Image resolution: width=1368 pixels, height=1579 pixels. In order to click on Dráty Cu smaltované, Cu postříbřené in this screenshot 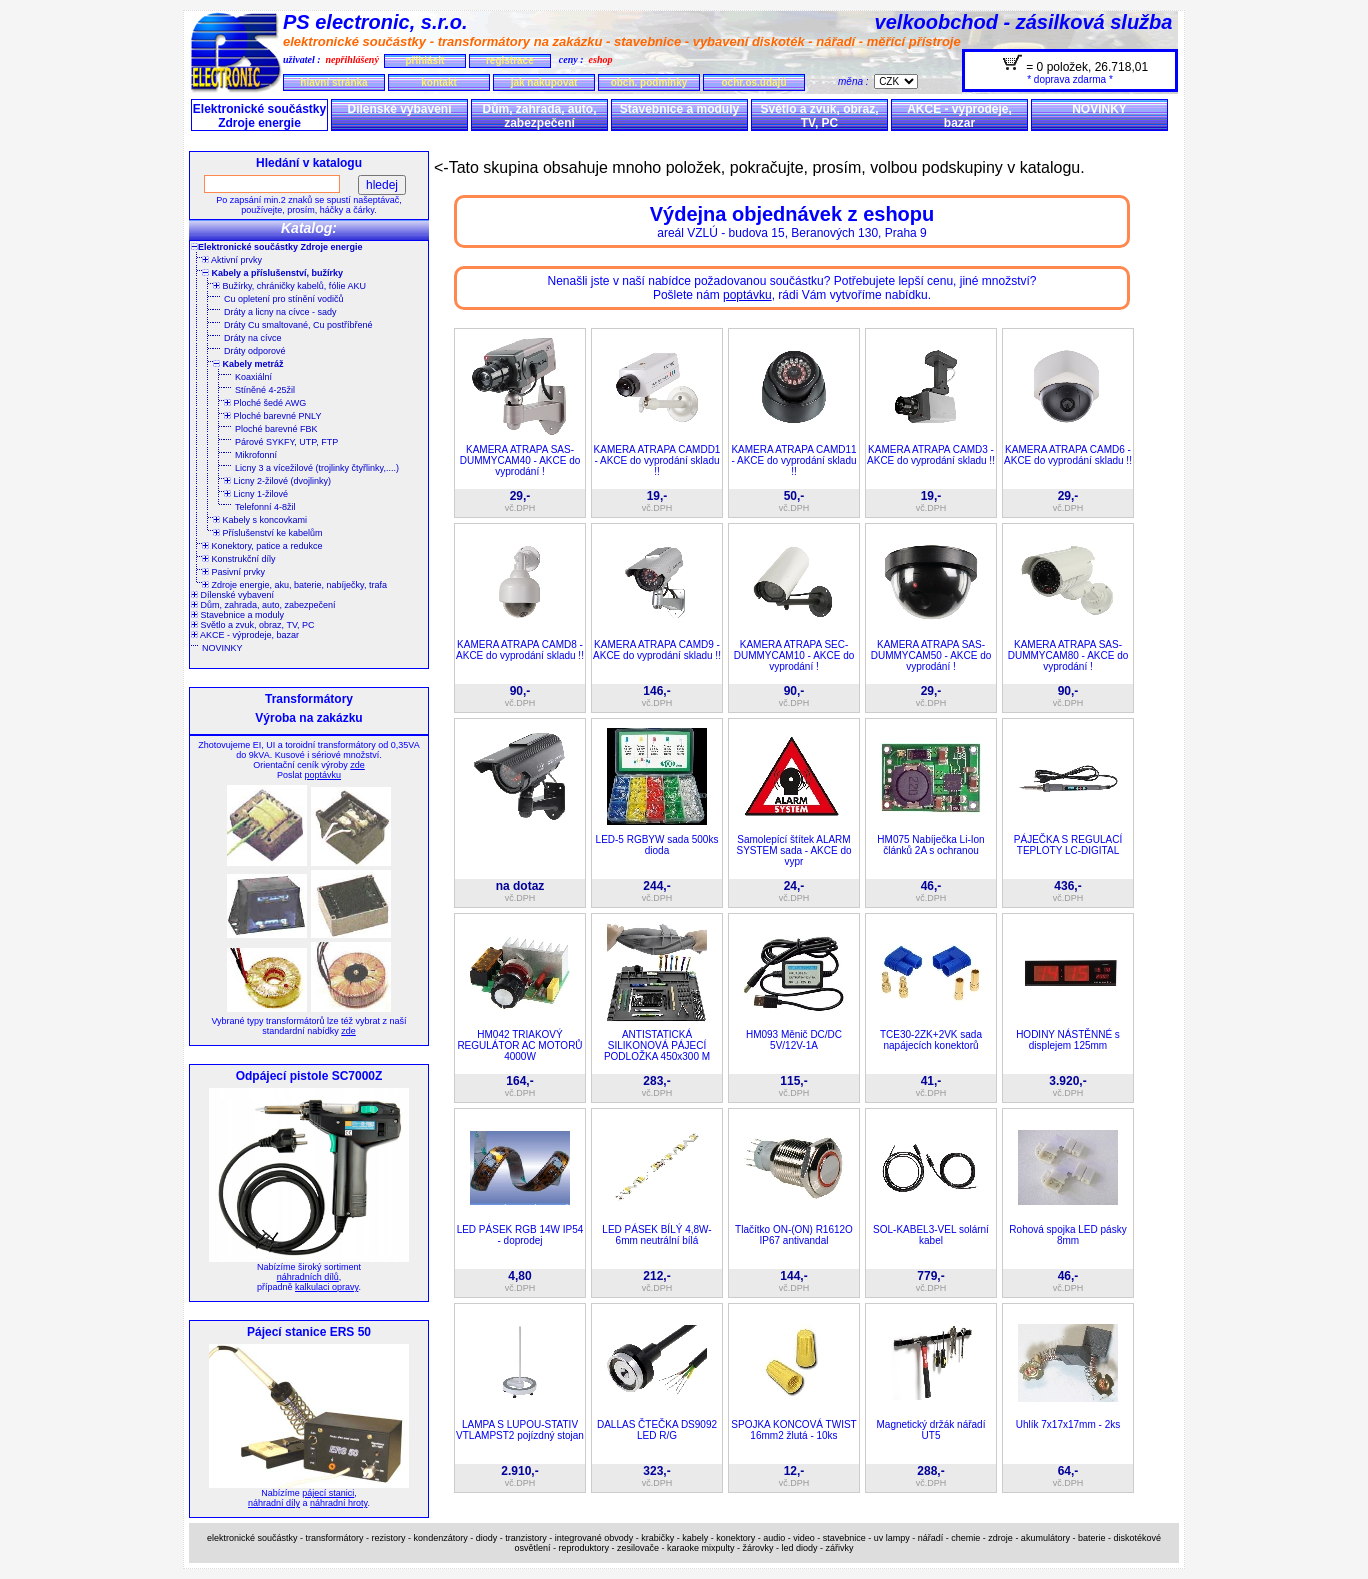, I will do `click(298, 325)`.